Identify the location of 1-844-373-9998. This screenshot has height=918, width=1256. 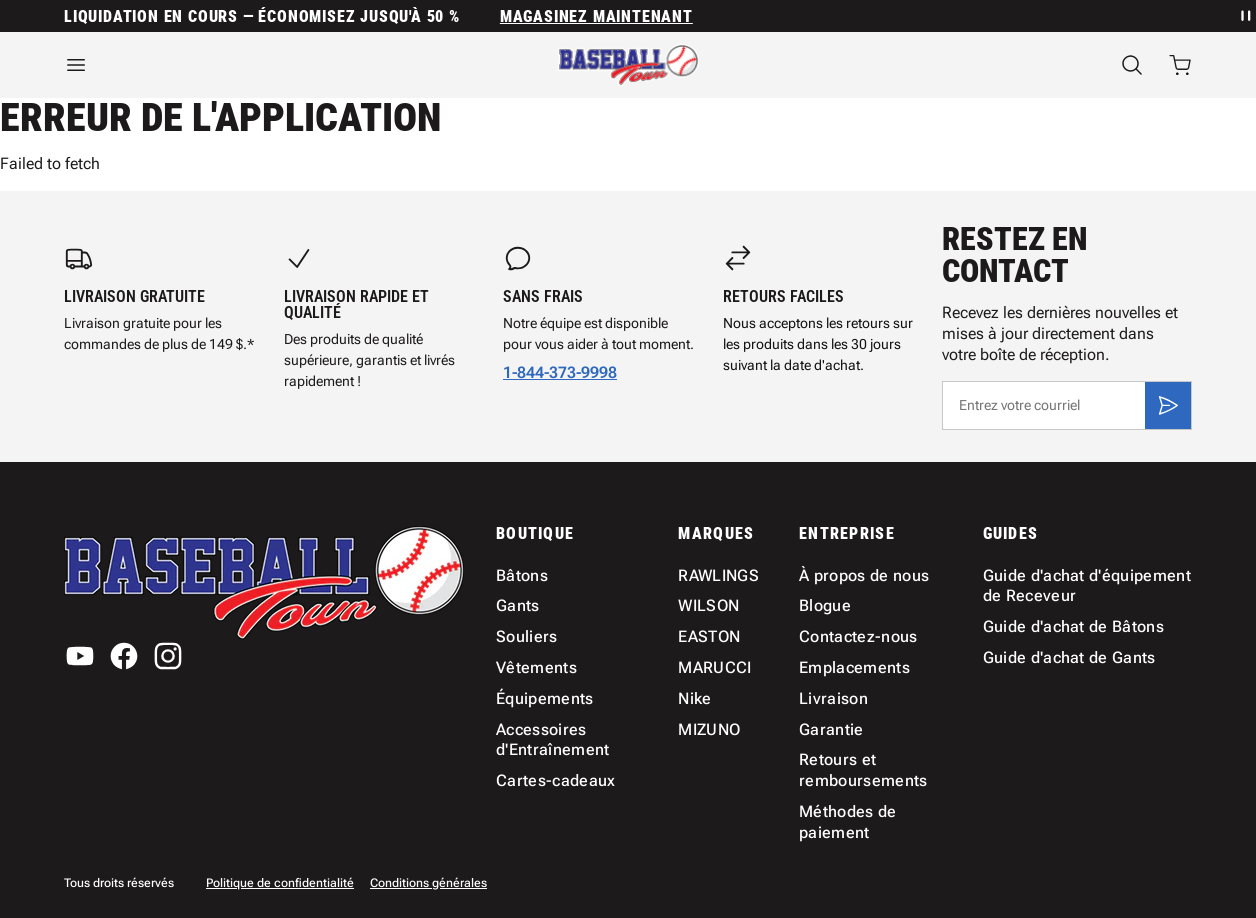
(560, 372).